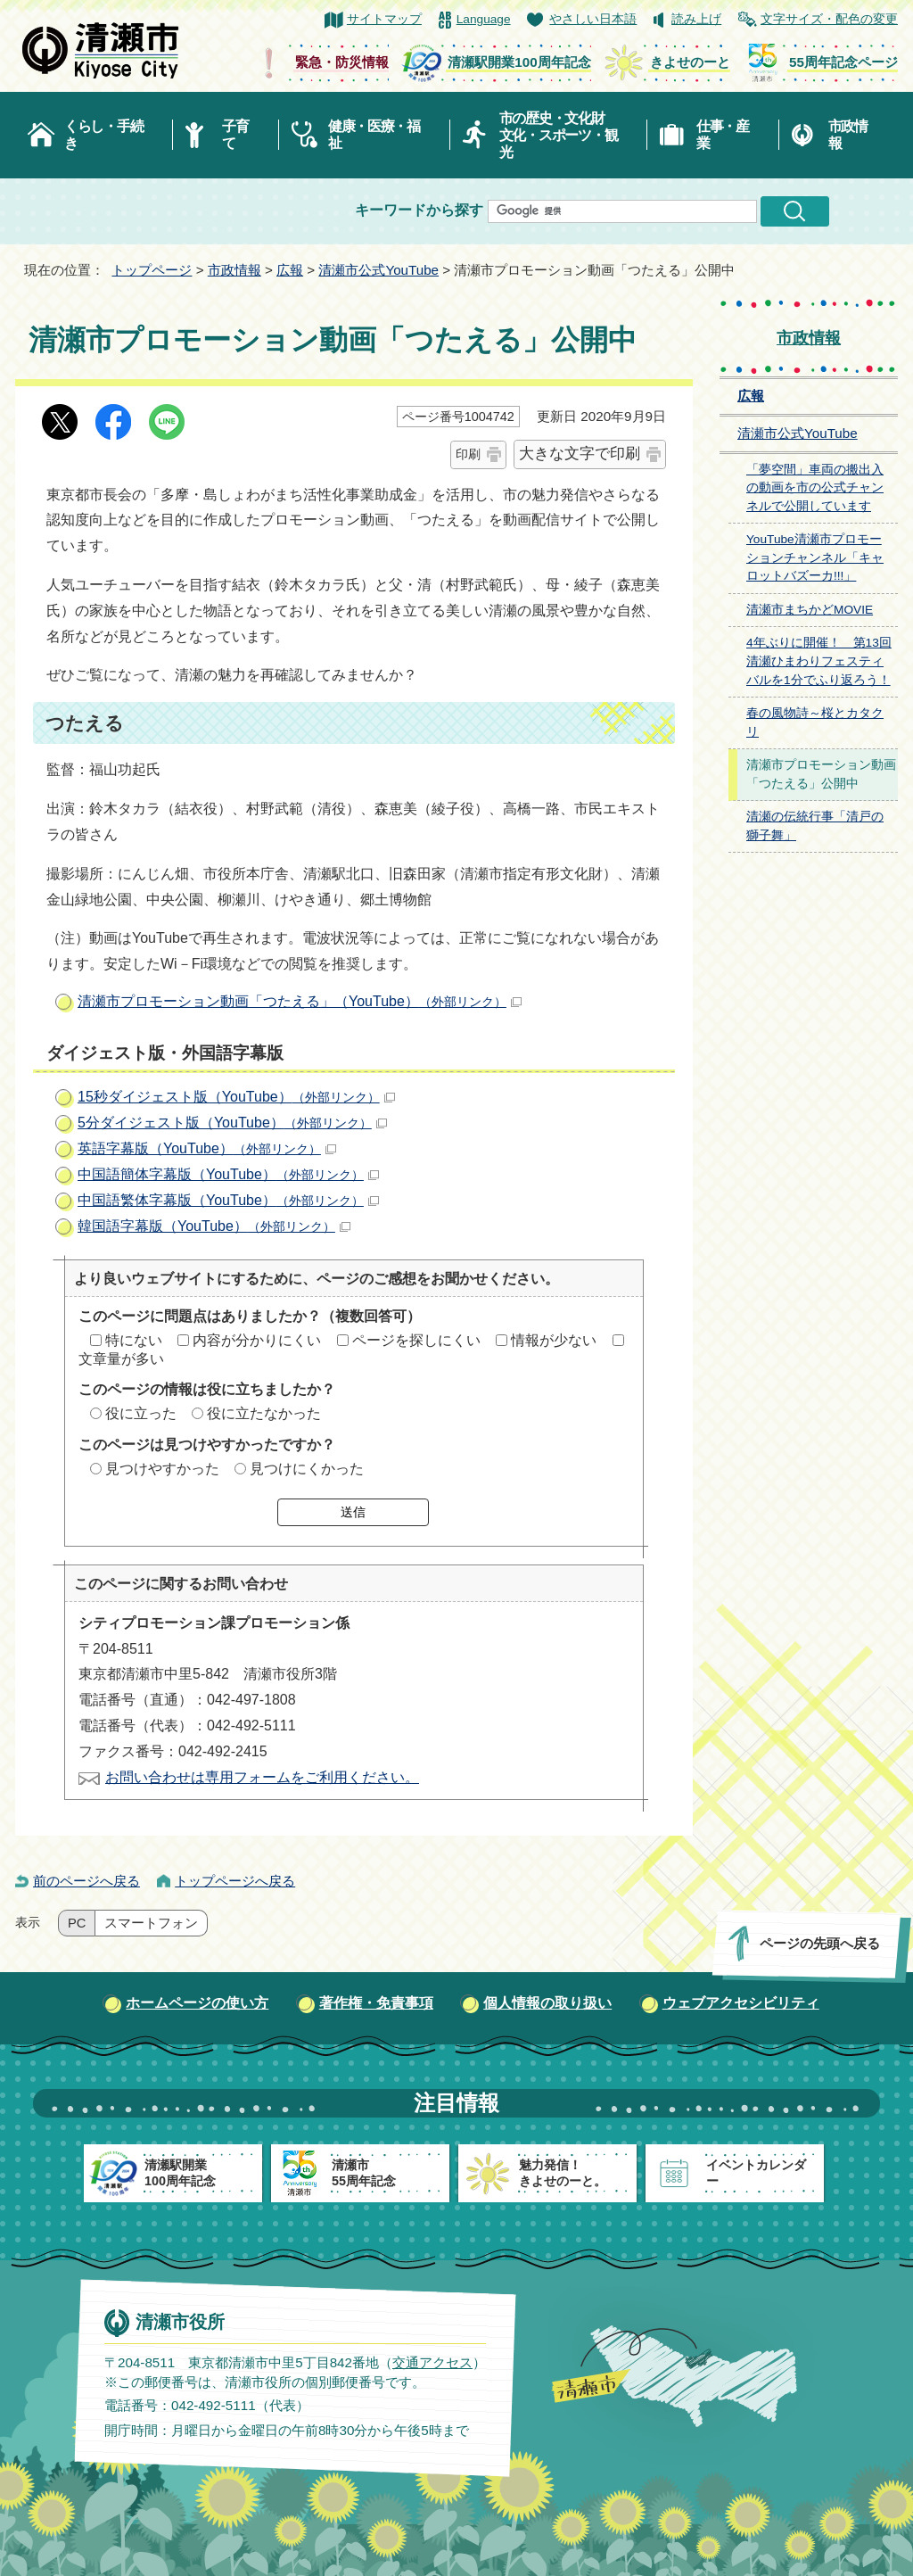 This screenshot has width=913, height=2576. Describe the element at coordinates (829, 19) in the screenshot. I see `文字サイズ・配色の変更` at that location.